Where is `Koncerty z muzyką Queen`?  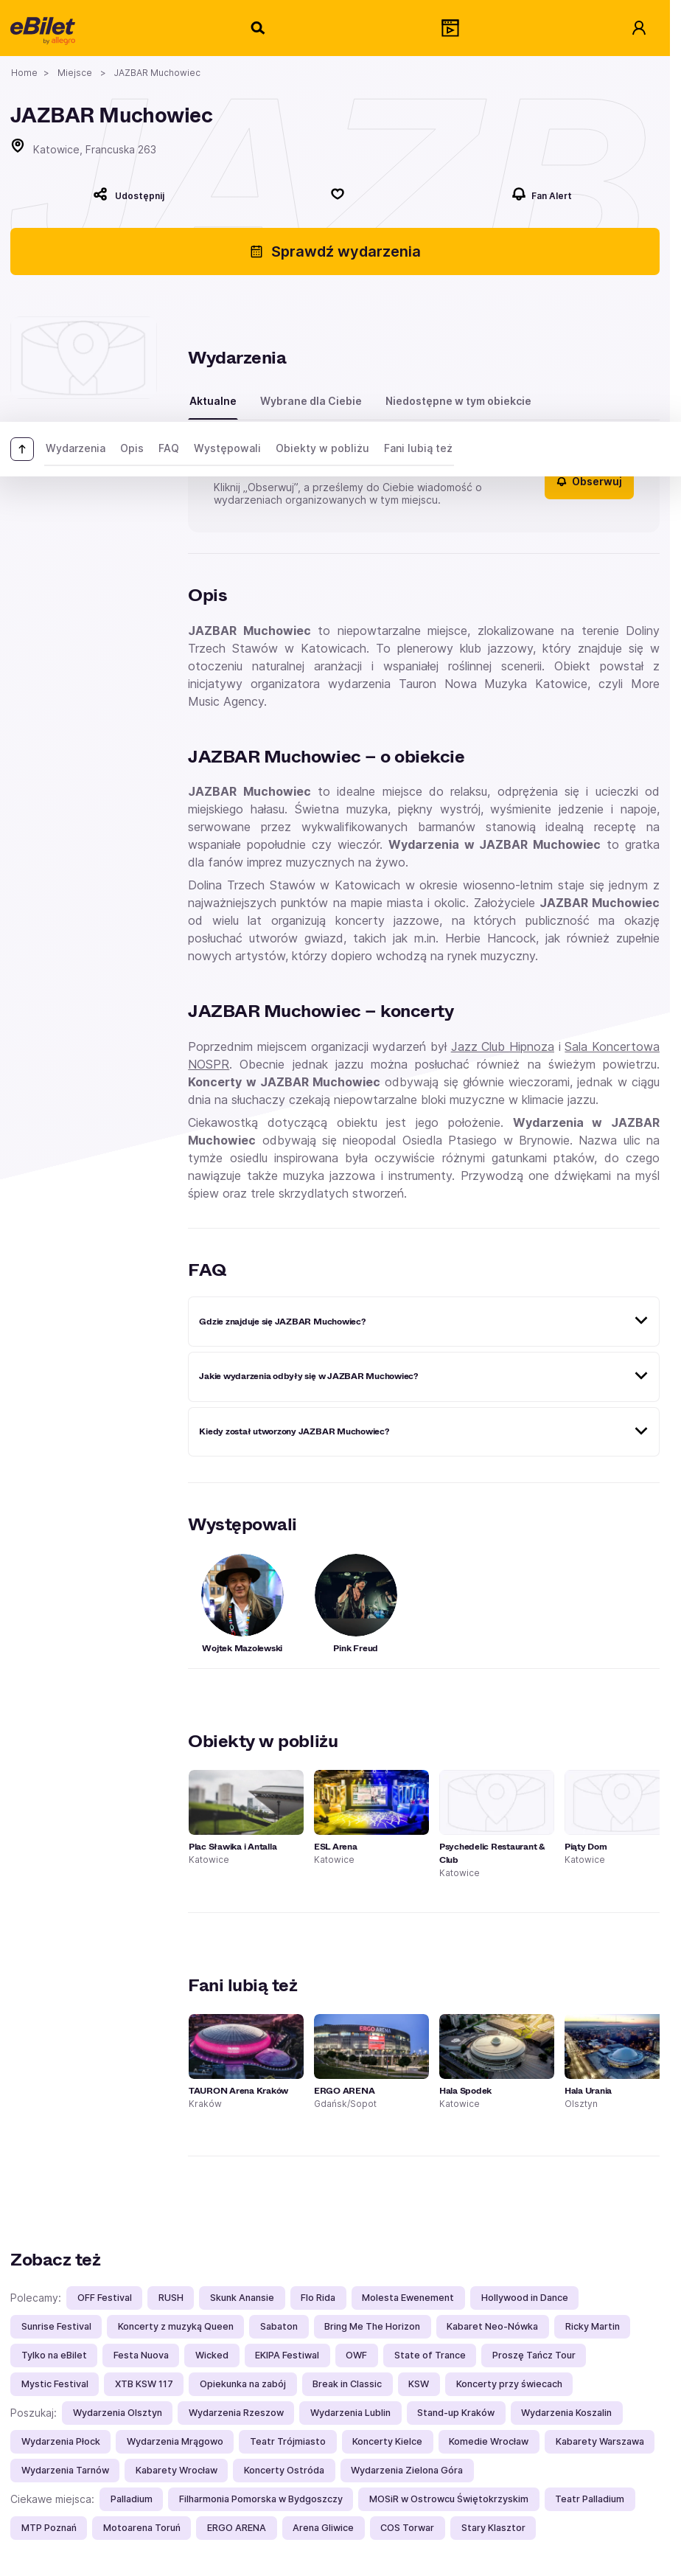
Koncerty z muzyką Queen is located at coordinates (176, 2326).